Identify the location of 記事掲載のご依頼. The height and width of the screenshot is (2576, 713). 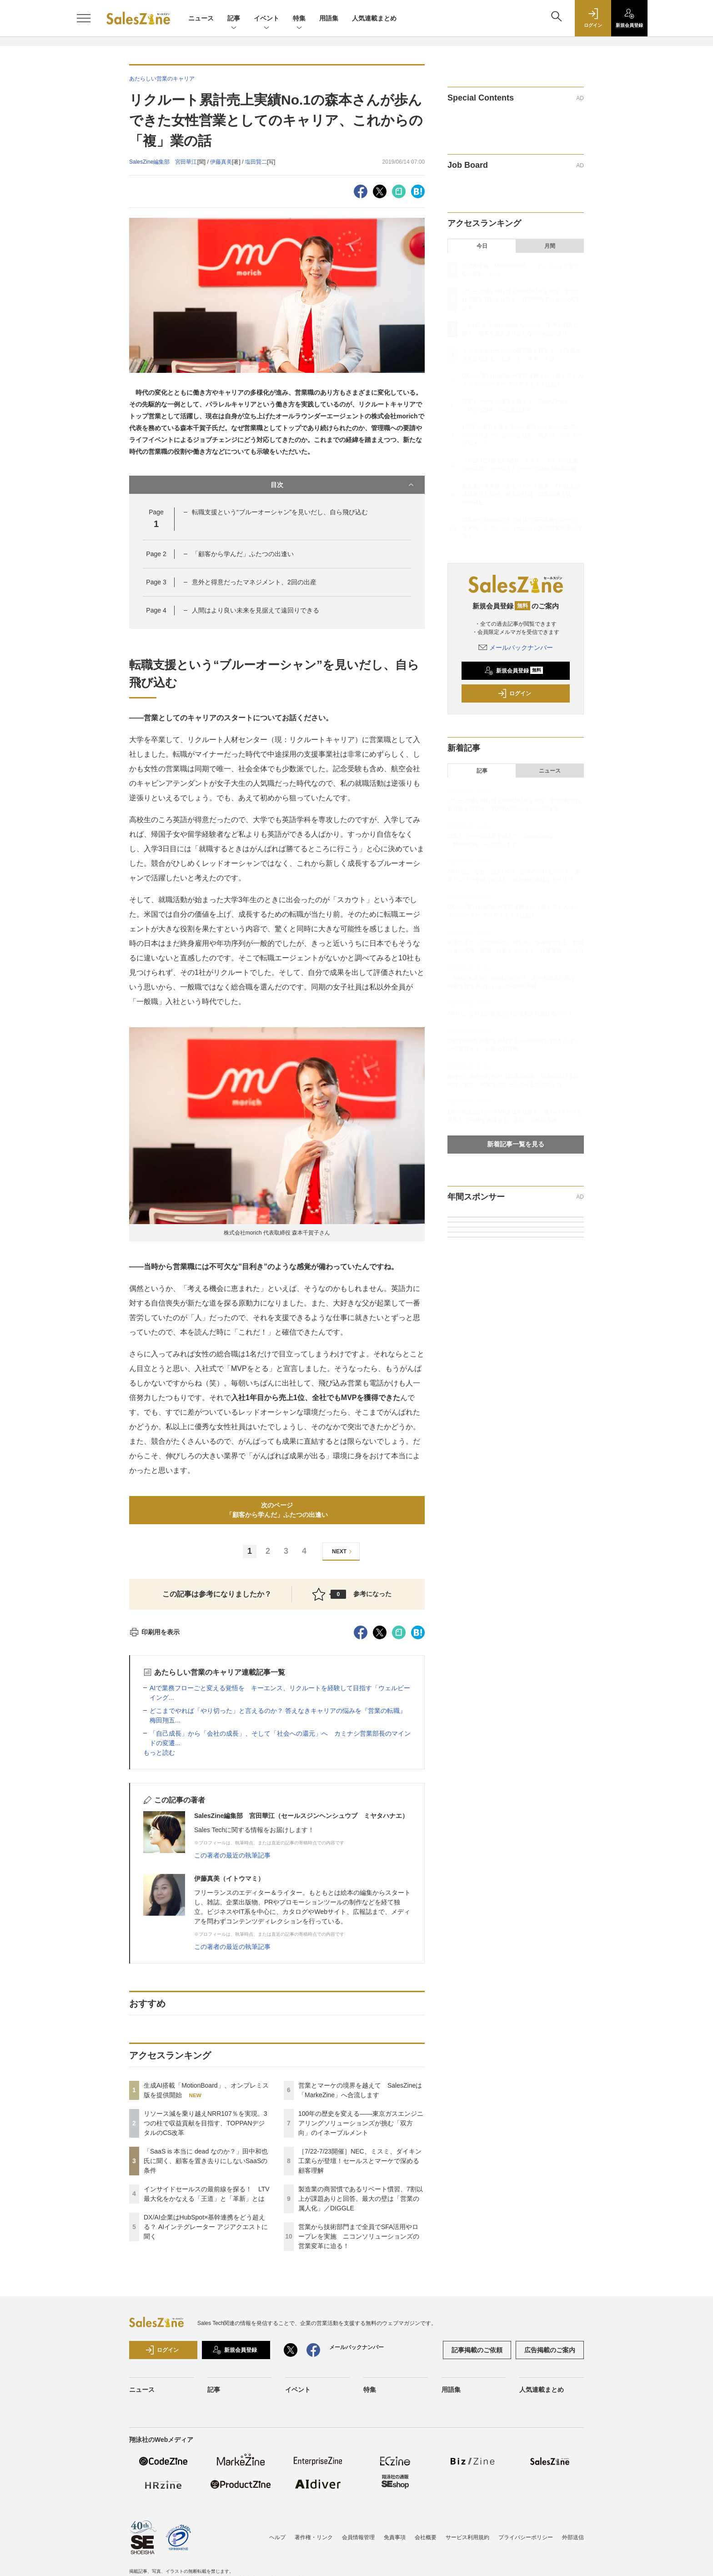
(477, 2350).